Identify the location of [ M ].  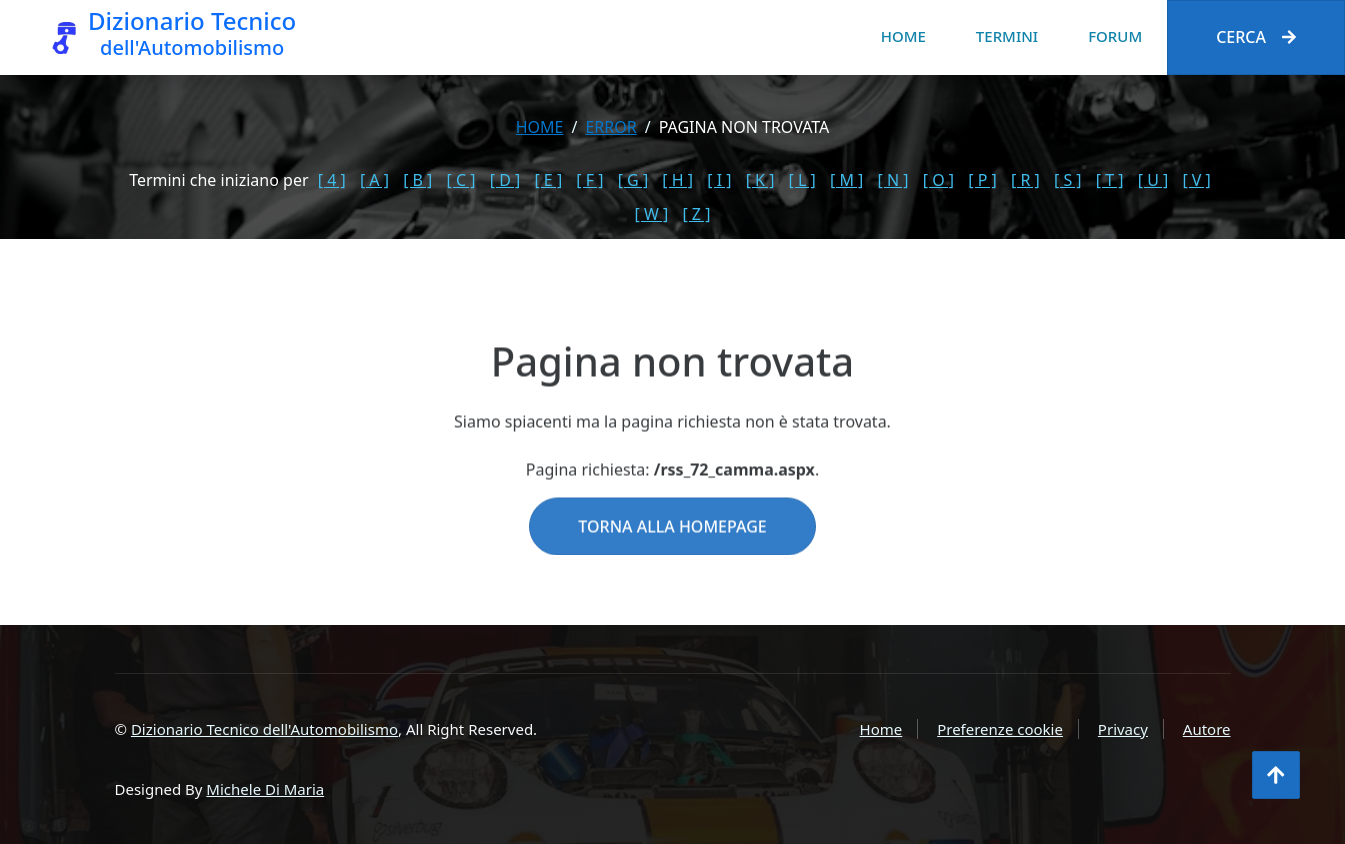
(846, 180).